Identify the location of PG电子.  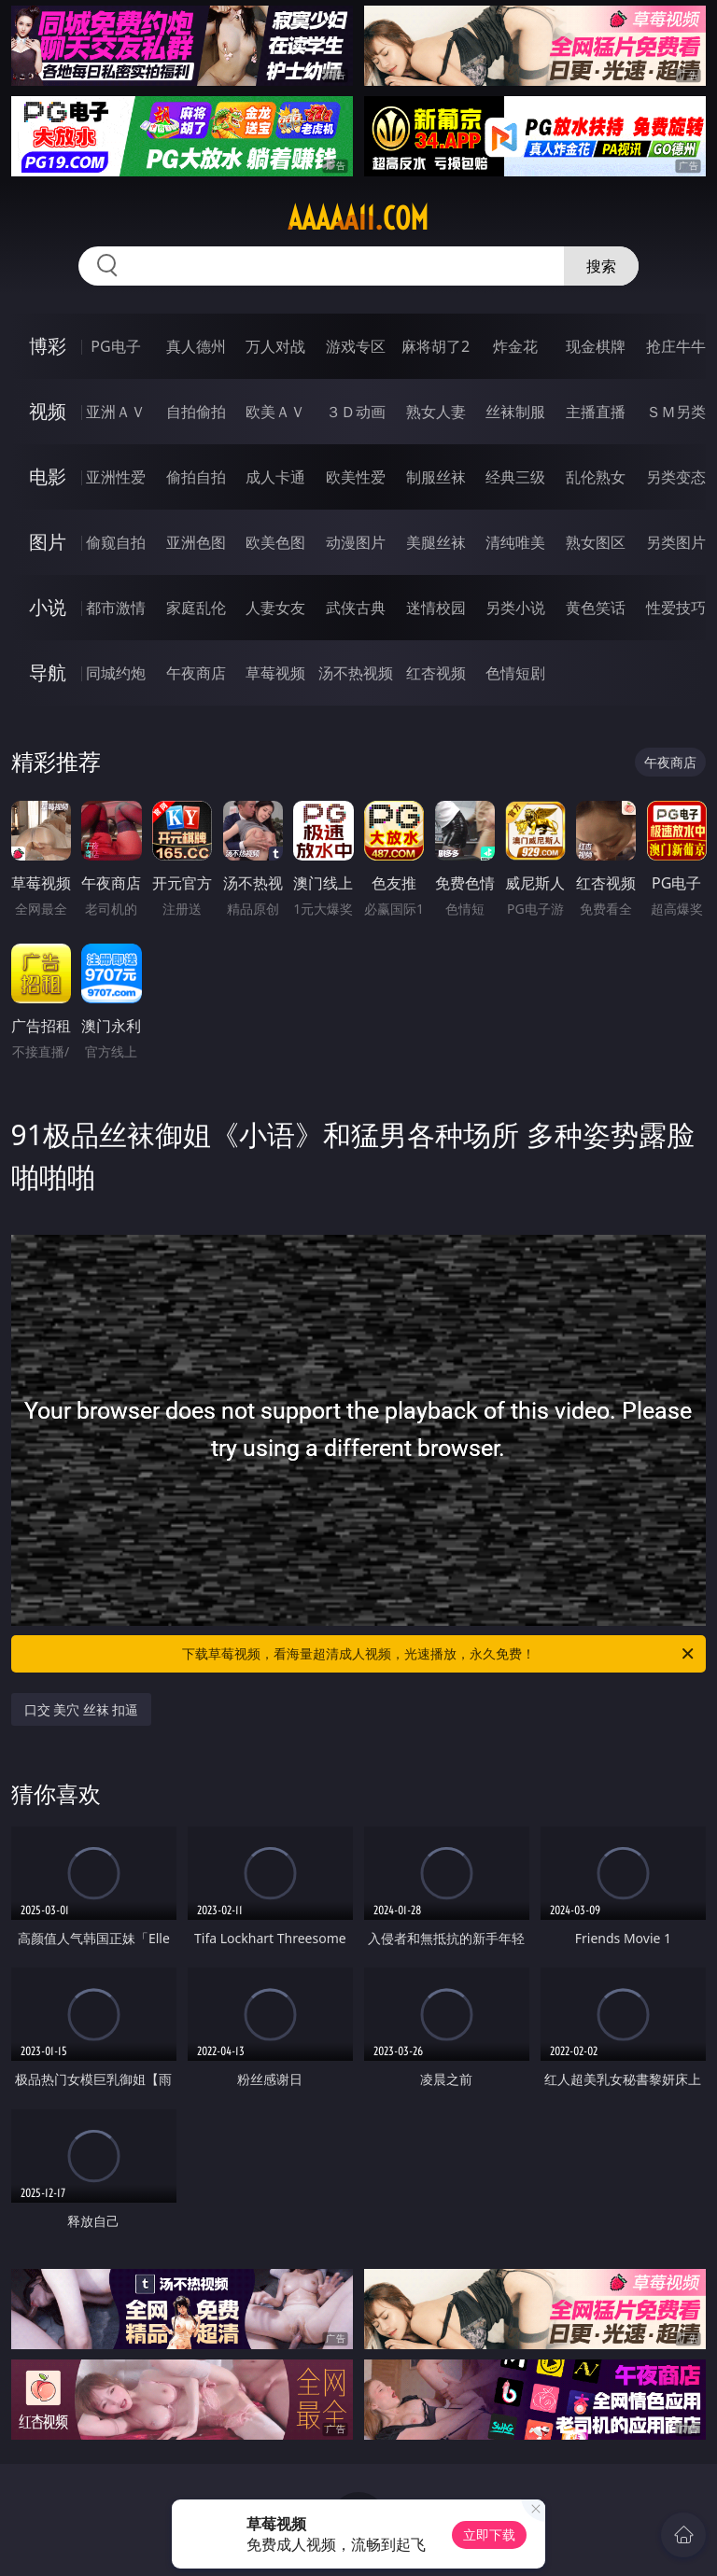
(115, 346).